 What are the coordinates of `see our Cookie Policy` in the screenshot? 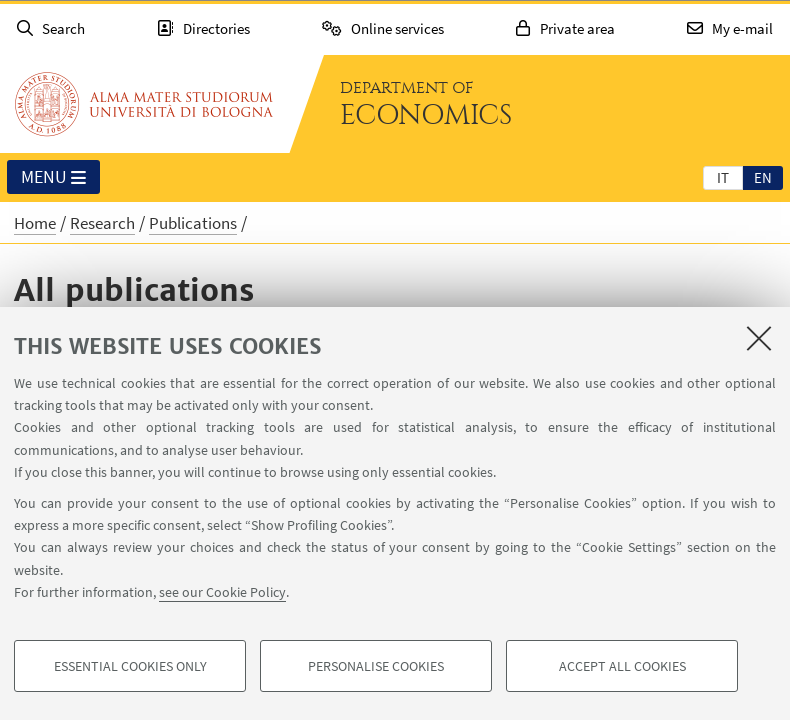 It's located at (222, 592).